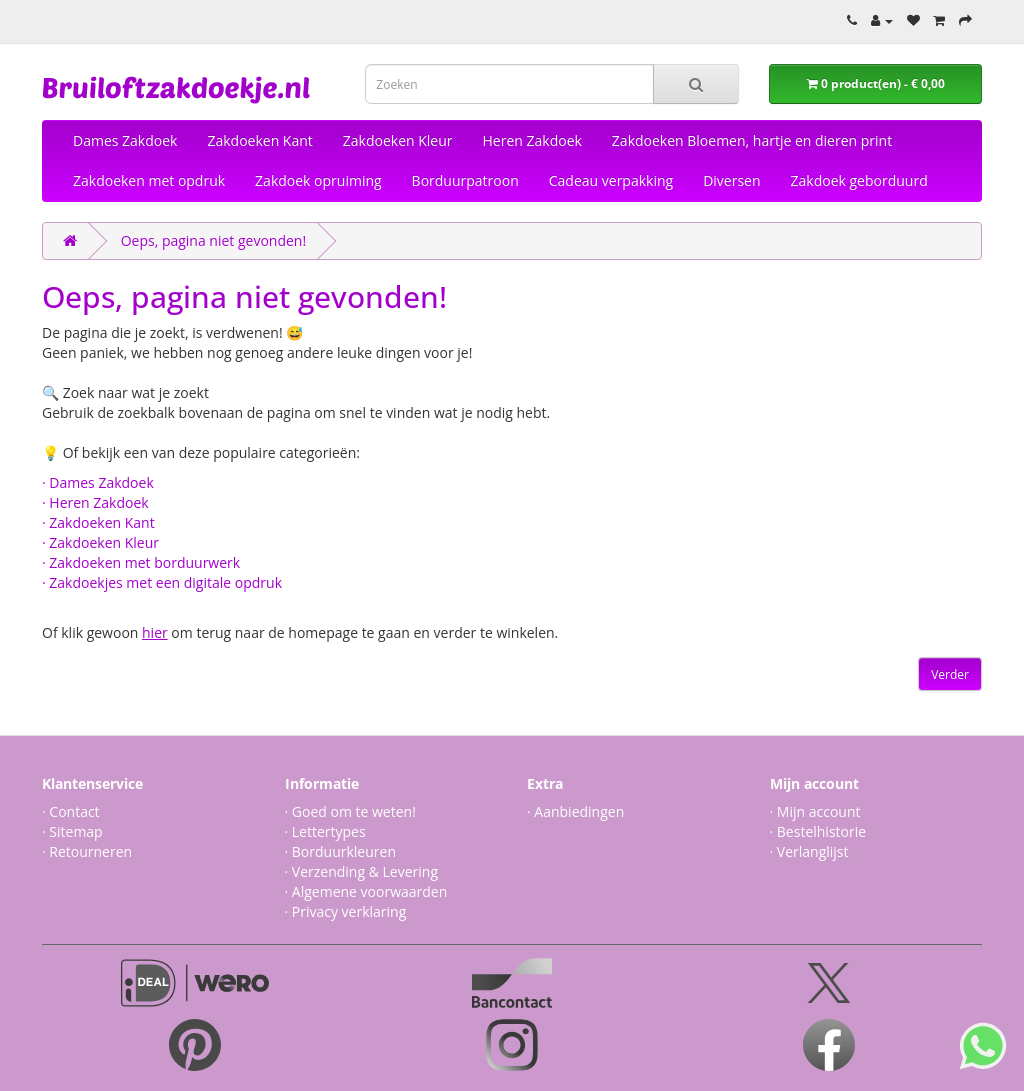  I want to click on Heren Zakdoek, so click(532, 140).